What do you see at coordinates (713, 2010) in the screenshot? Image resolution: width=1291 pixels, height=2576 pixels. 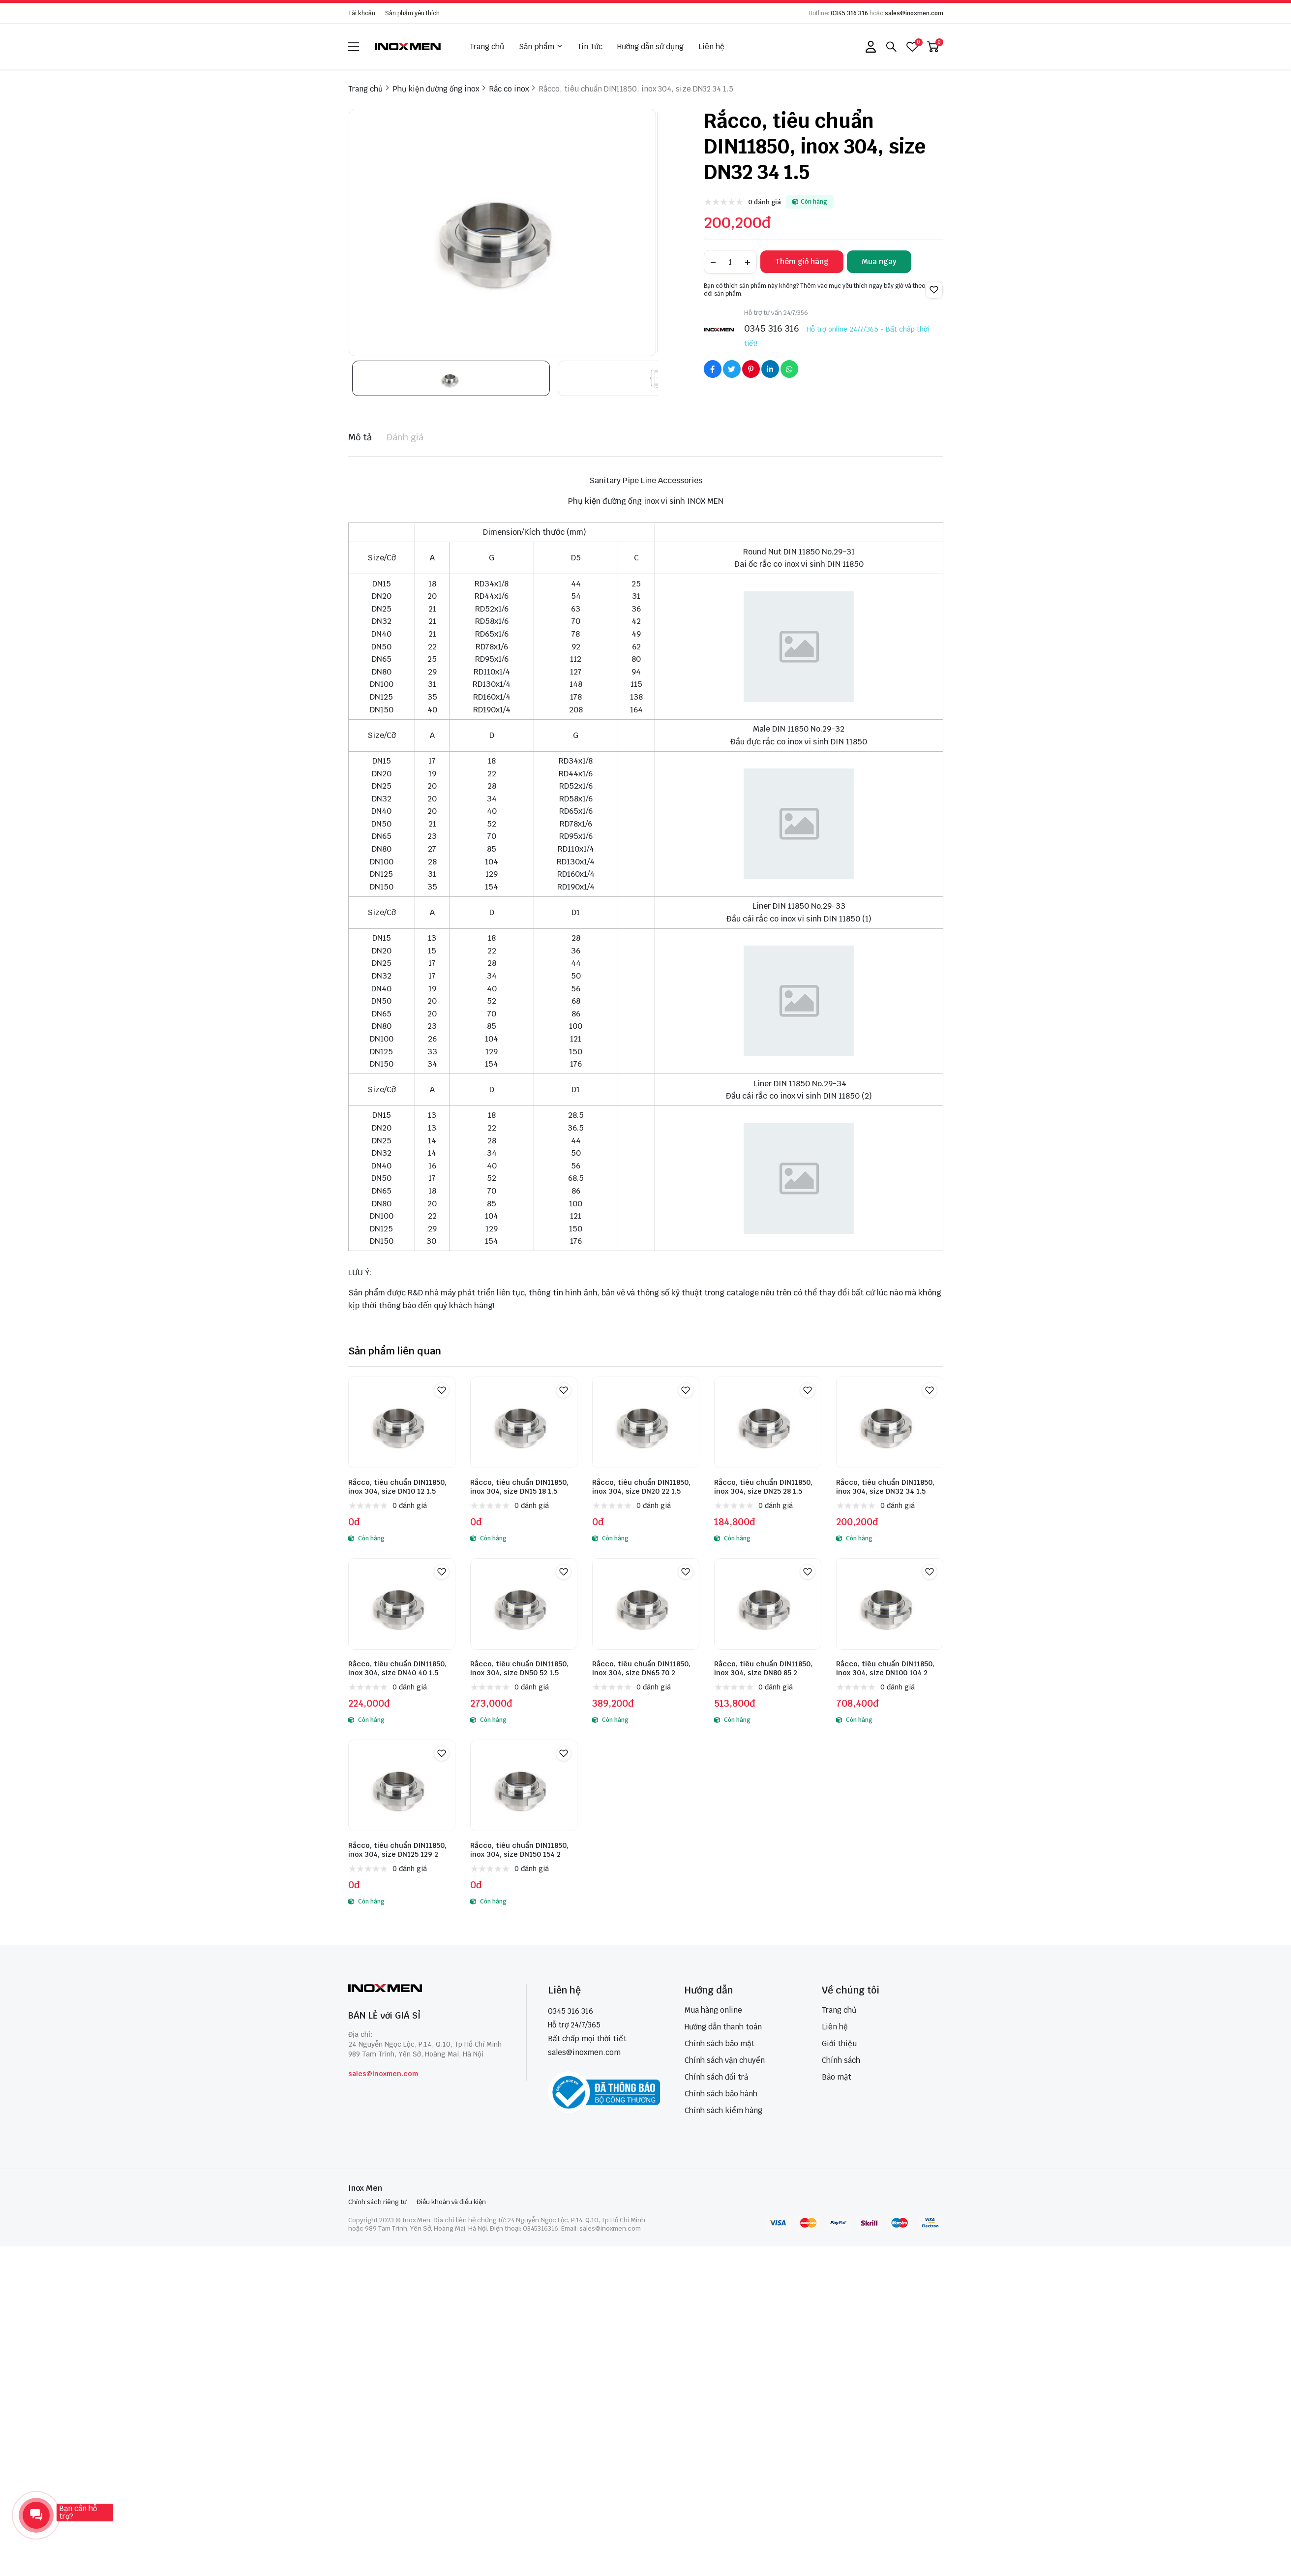 I see `Mua hàng online` at bounding box center [713, 2010].